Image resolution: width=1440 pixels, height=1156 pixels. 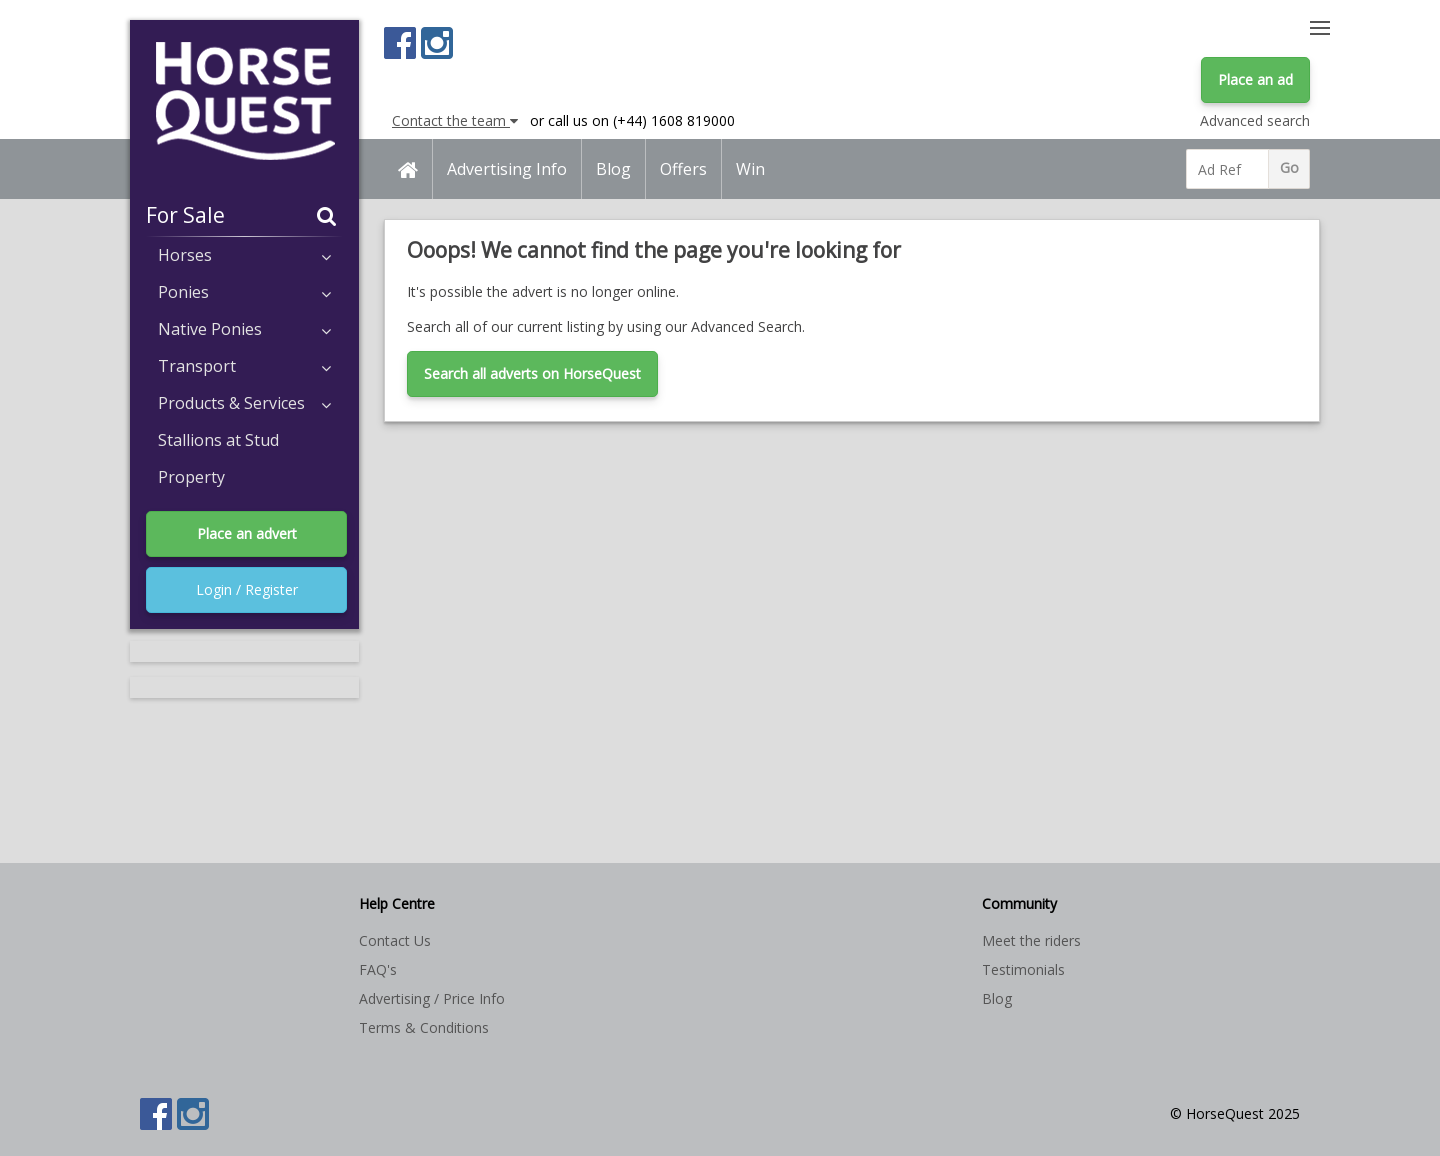 What do you see at coordinates (244, 292) in the screenshot?
I see `Ponies [button]` at bounding box center [244, 292].